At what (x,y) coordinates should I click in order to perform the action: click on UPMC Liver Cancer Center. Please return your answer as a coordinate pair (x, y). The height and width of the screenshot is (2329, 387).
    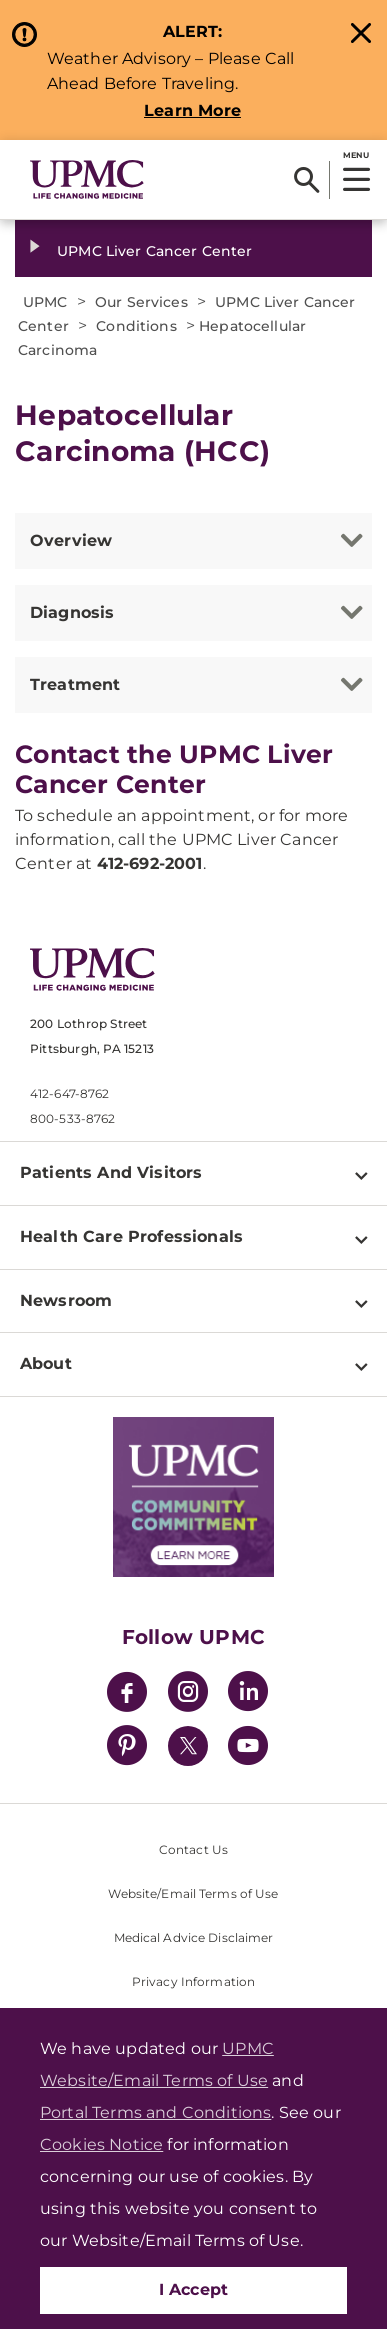
    Looking at the image, I should click on (154, 251).